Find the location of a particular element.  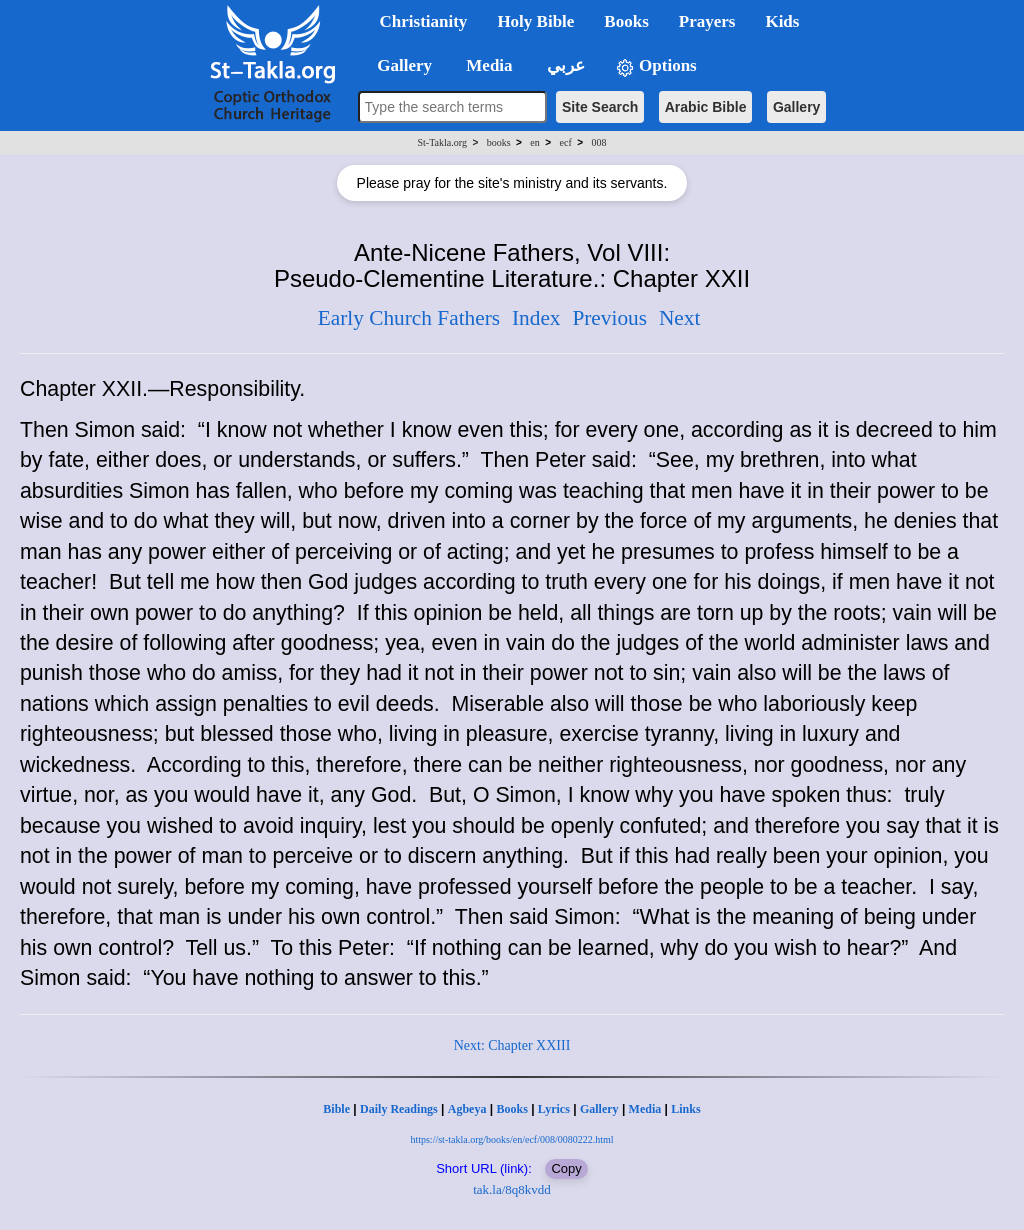

Bible is located at coordinates (336, 1109).